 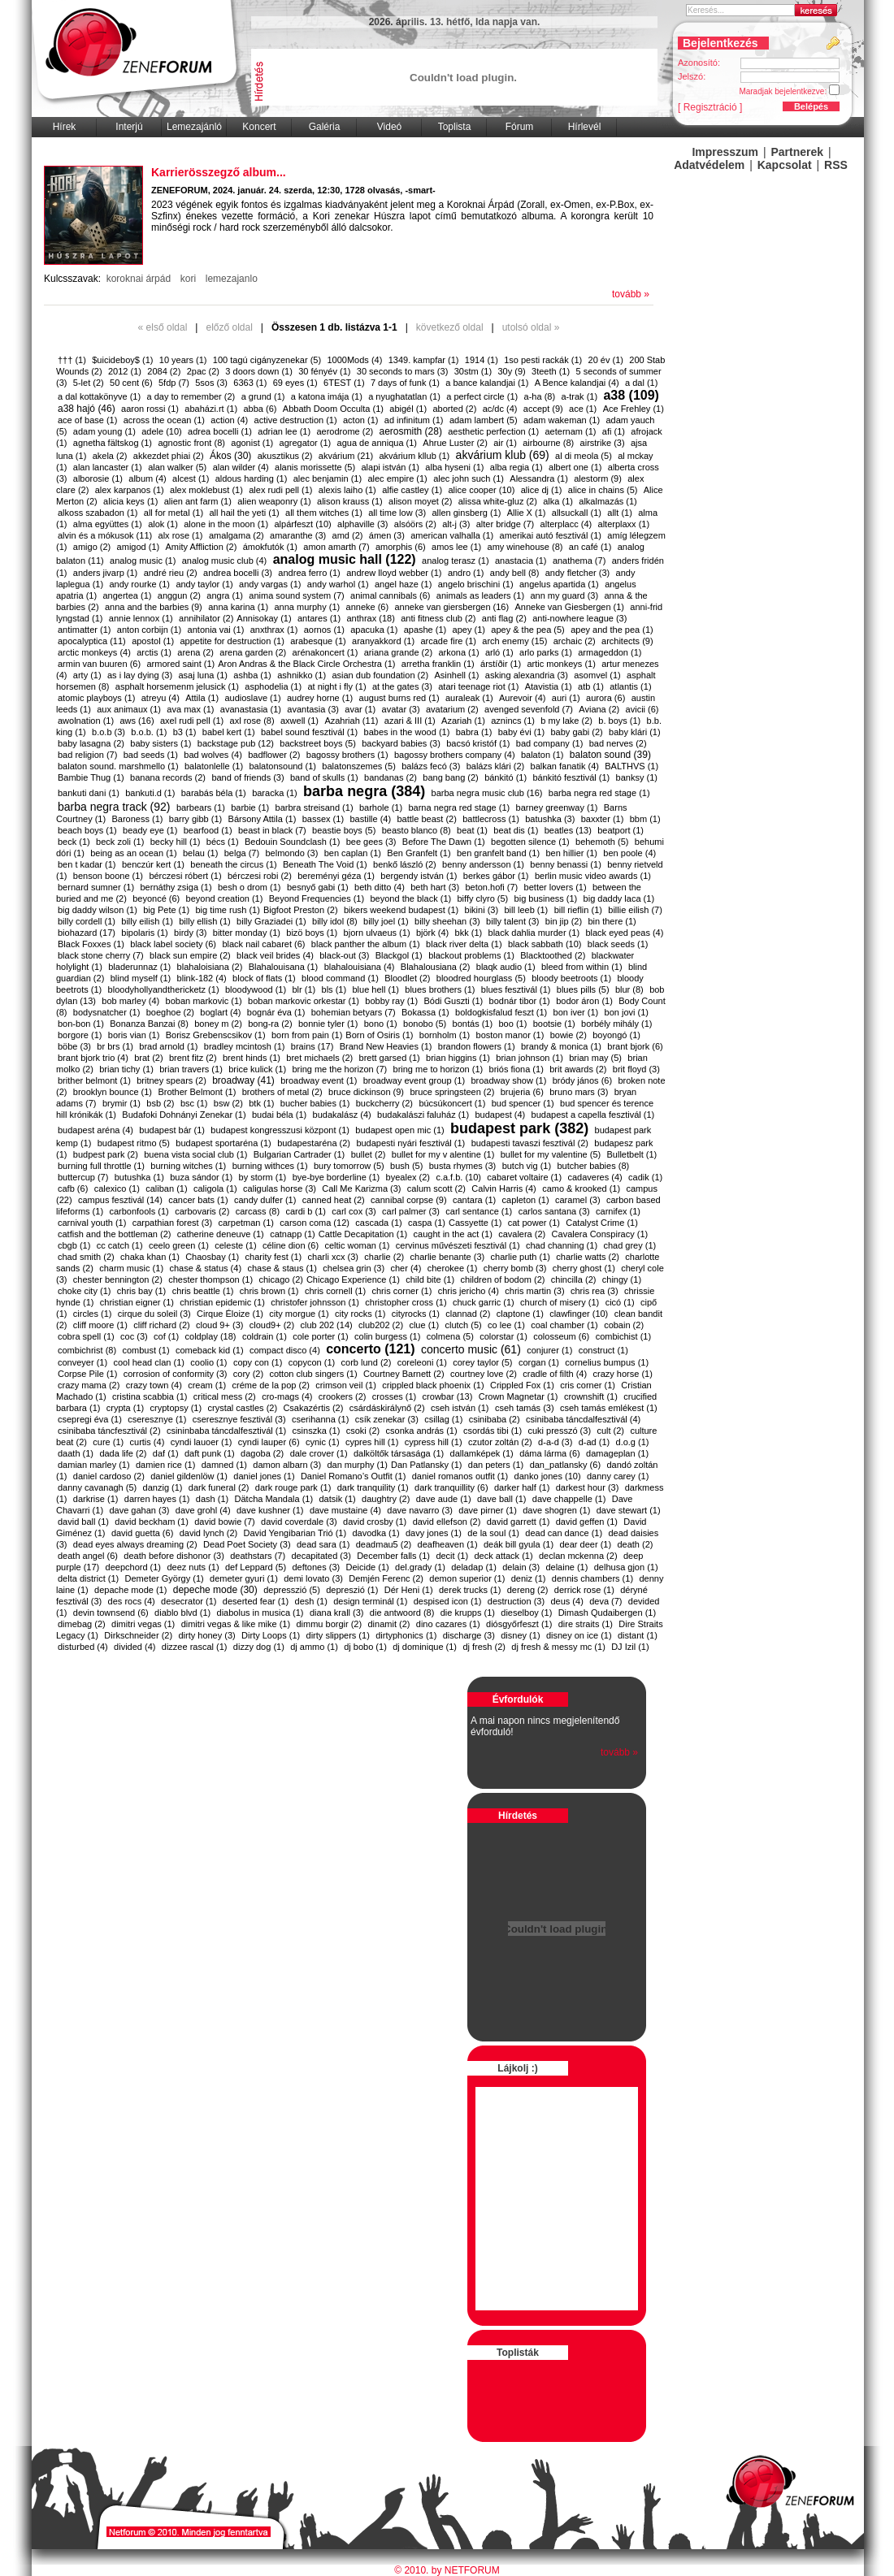 I want to click on bontás (1), so click(x=473, y=1023).